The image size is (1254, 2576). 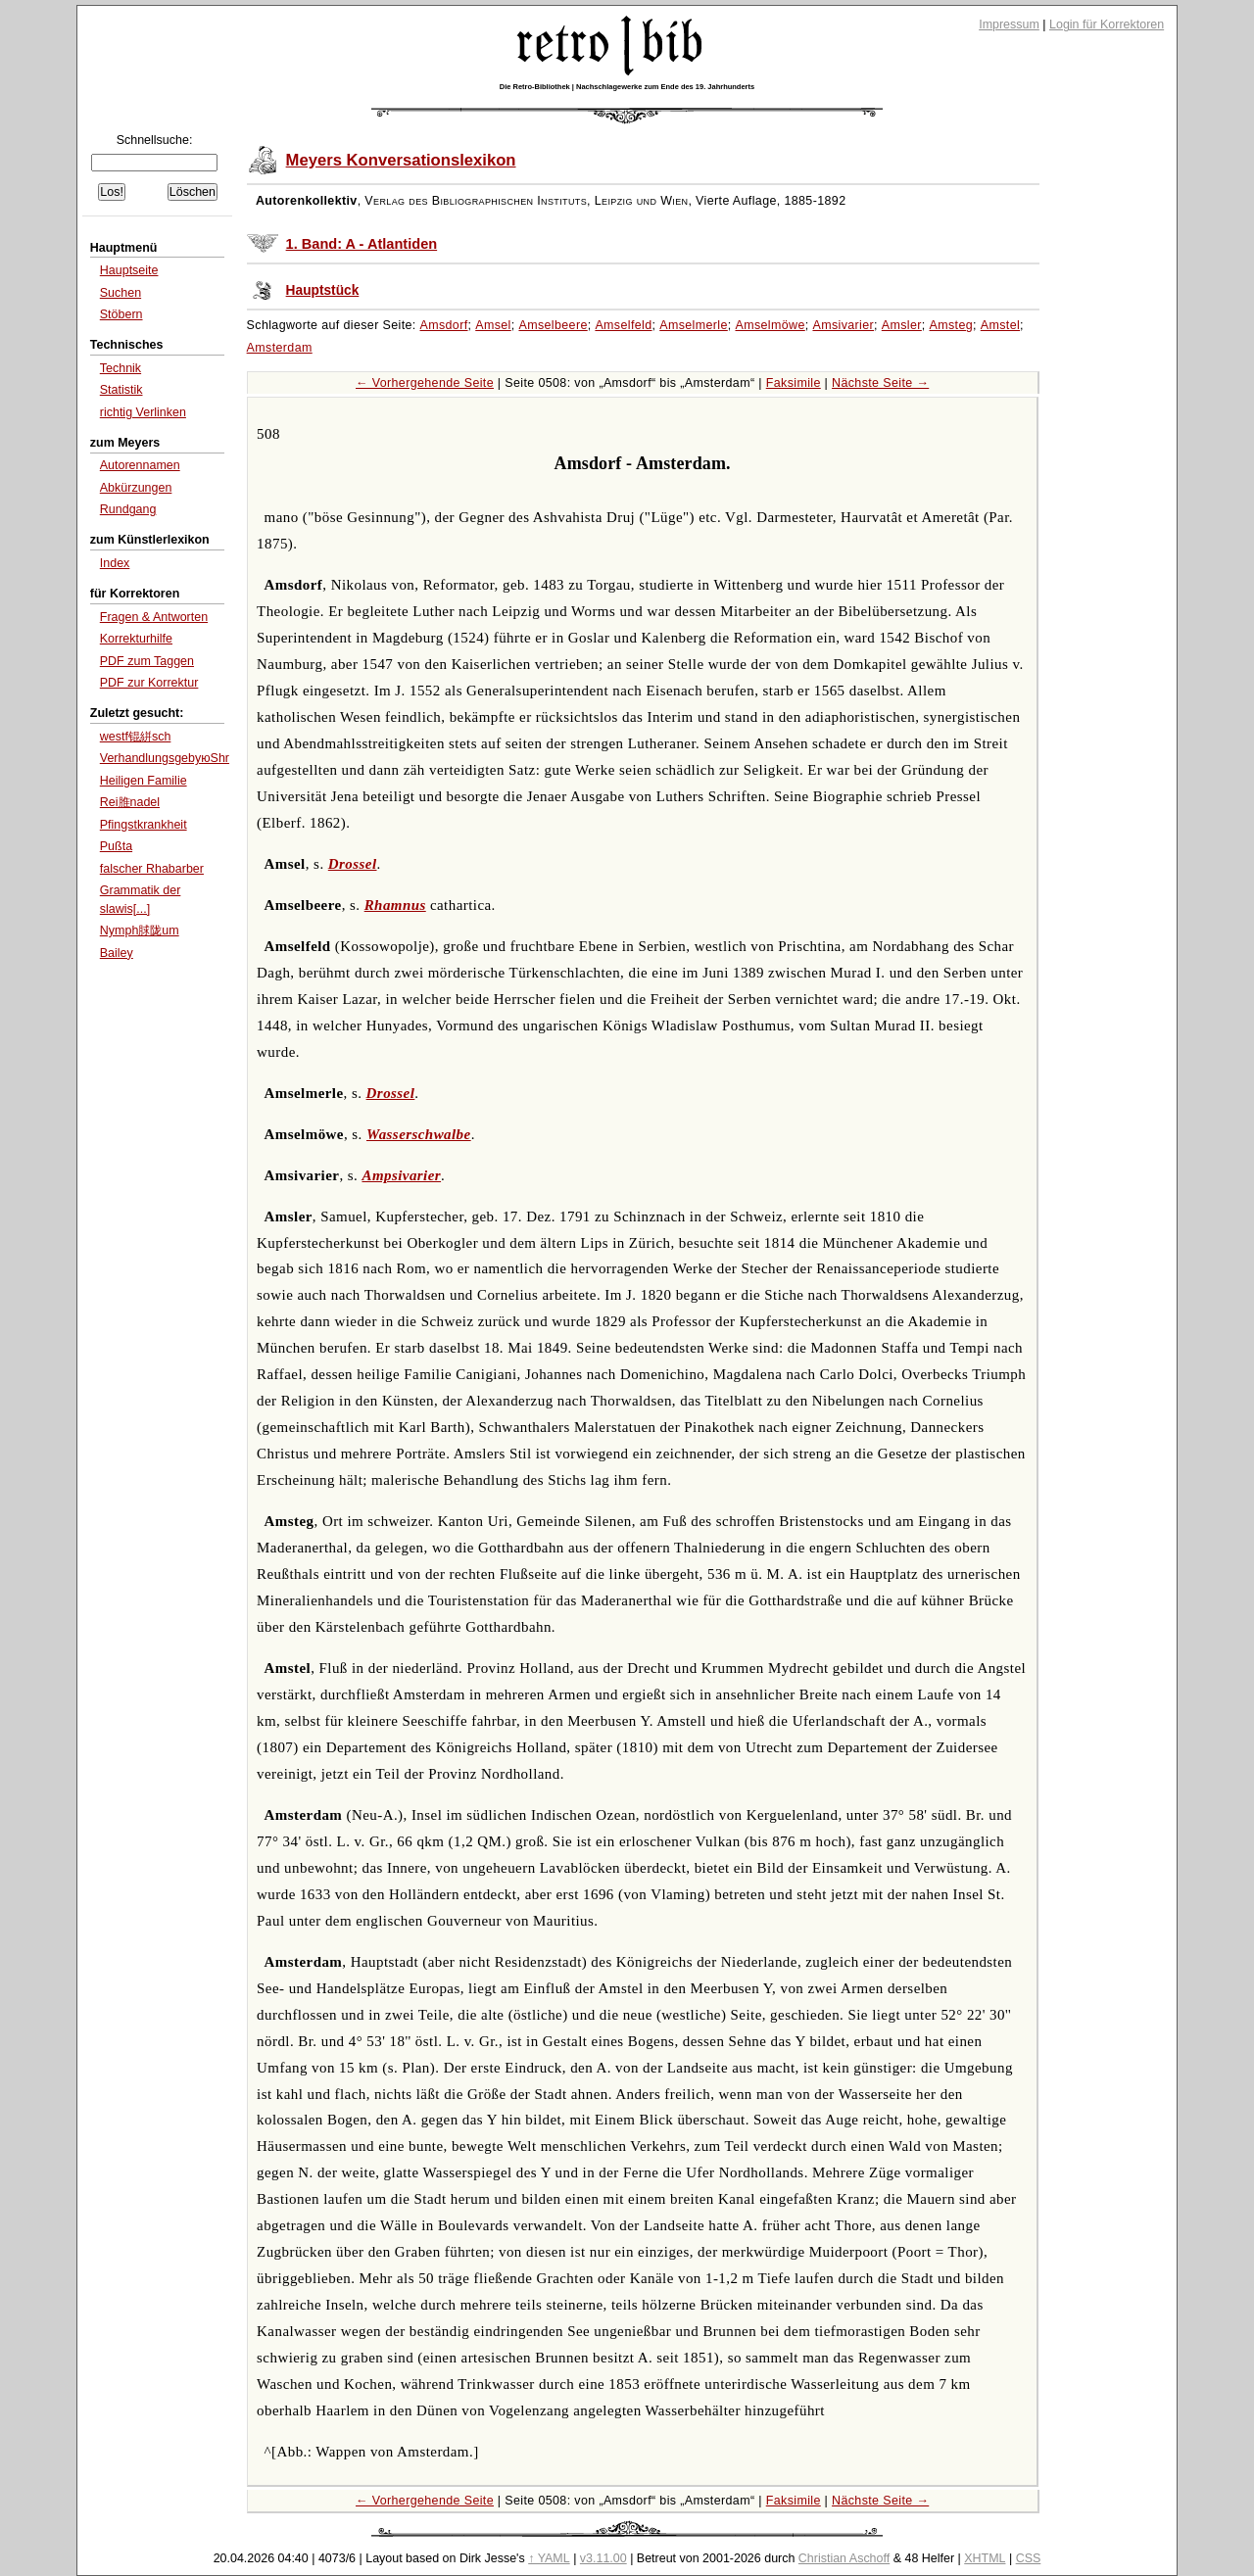 I want to click on Faksimile, so click(x=793, y=383).